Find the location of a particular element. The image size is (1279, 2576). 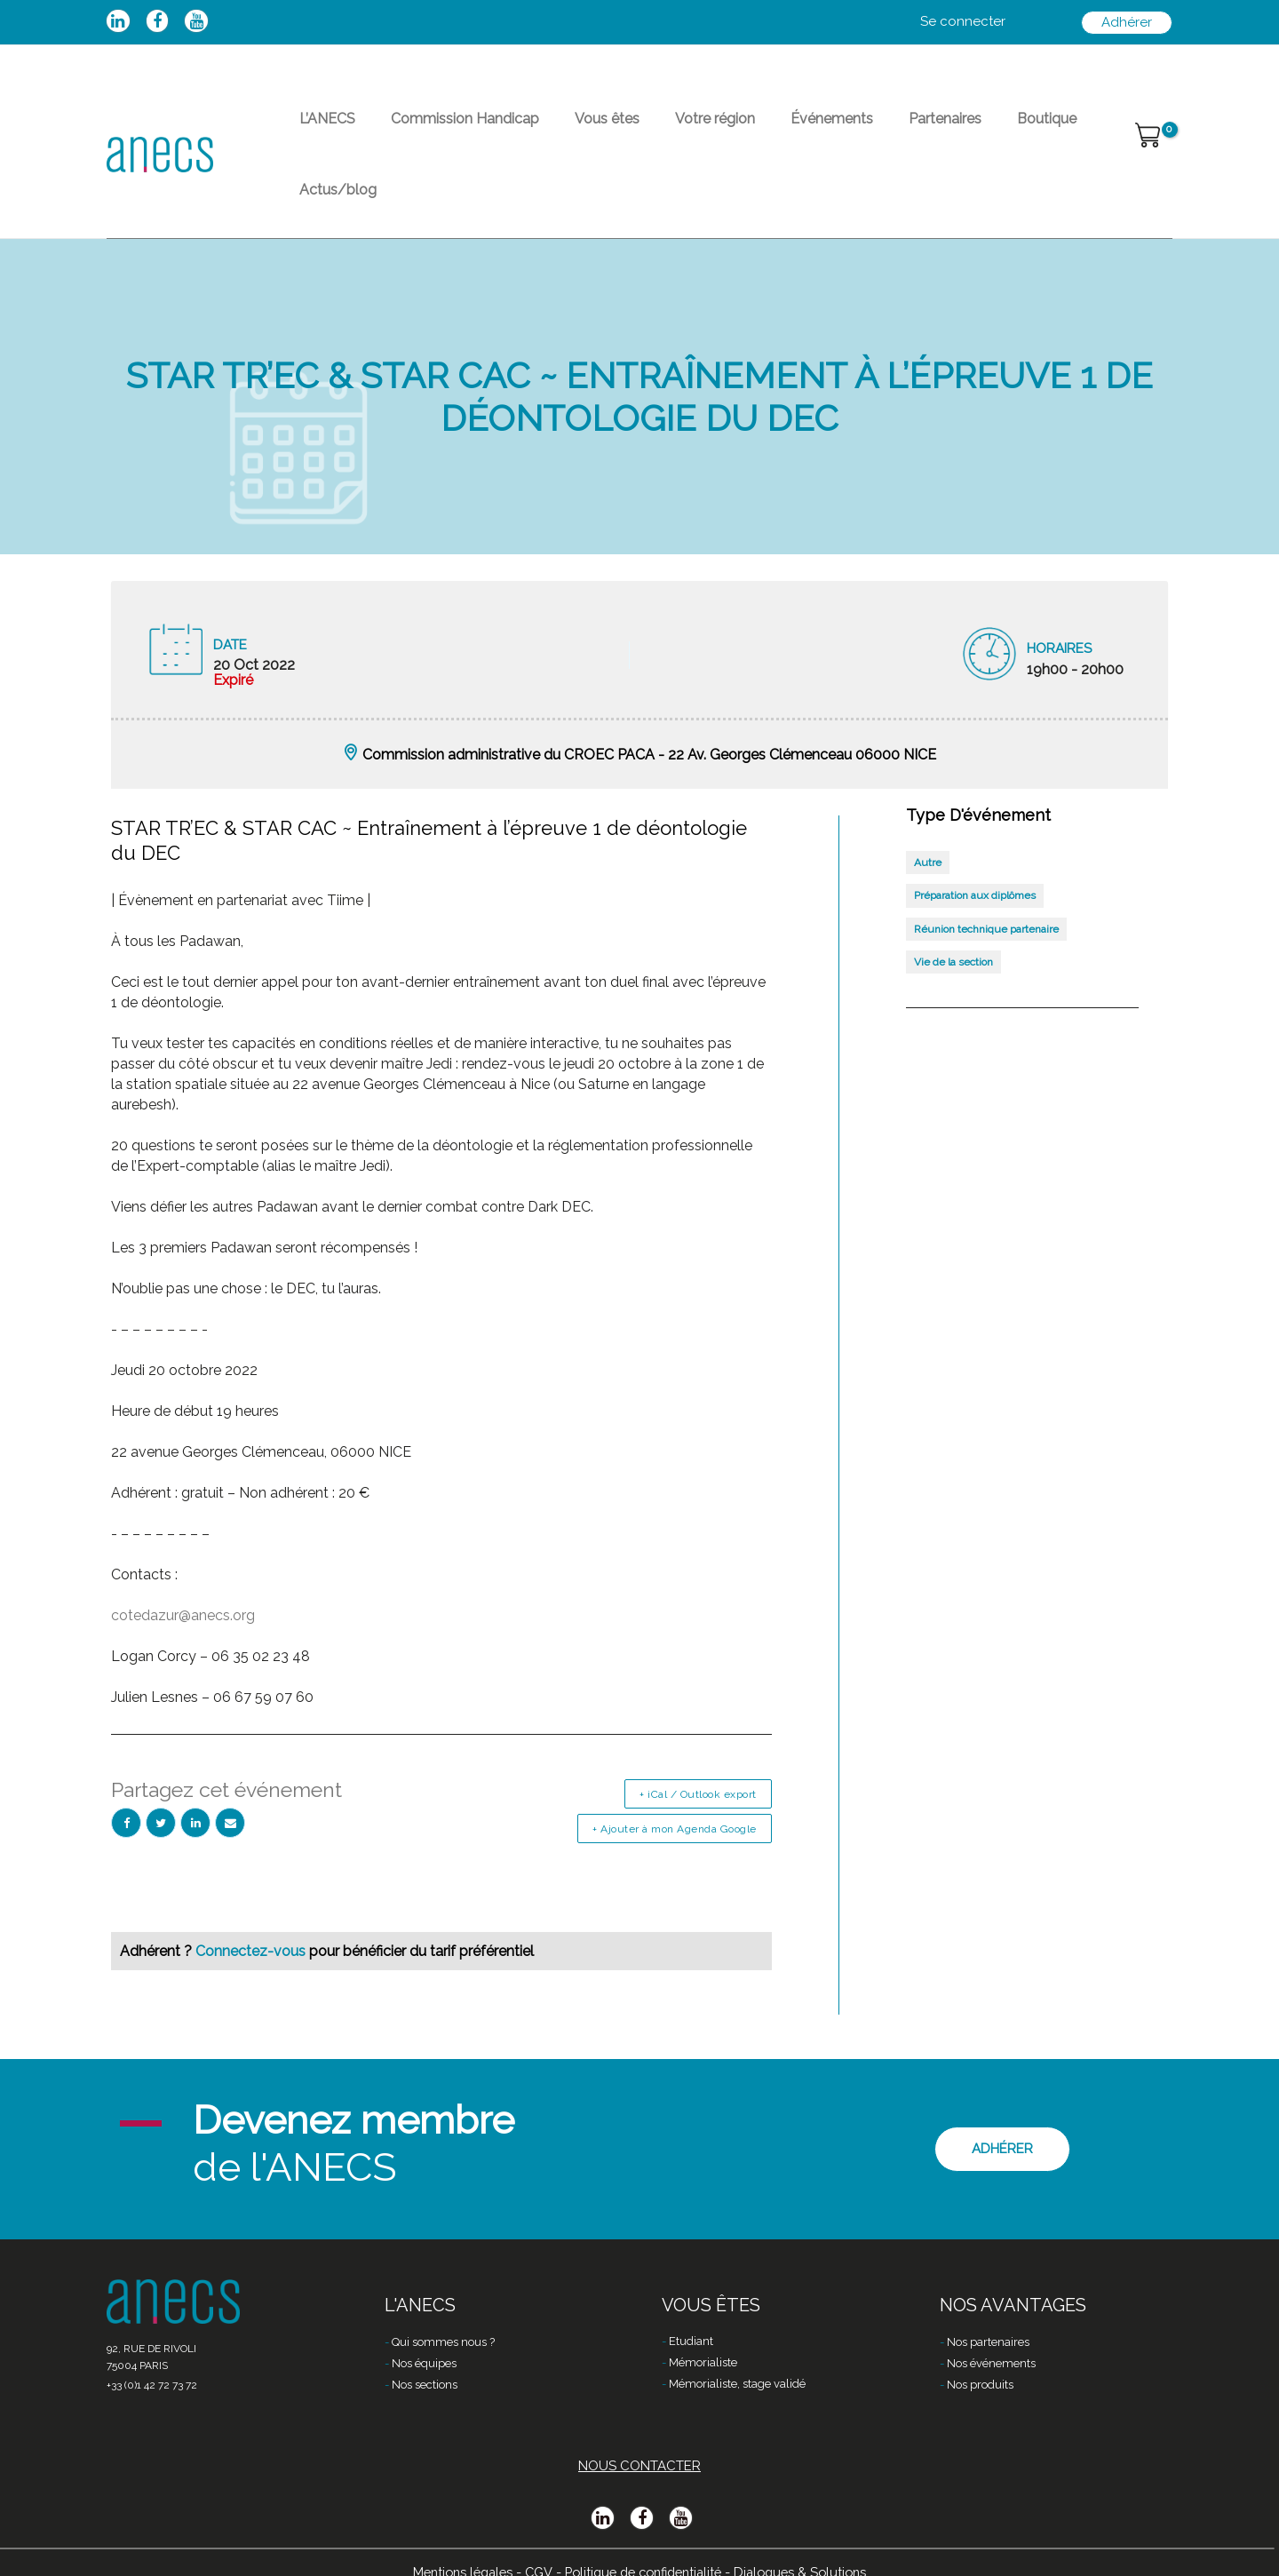

Vie de la section is located at coordinates (953, 912).